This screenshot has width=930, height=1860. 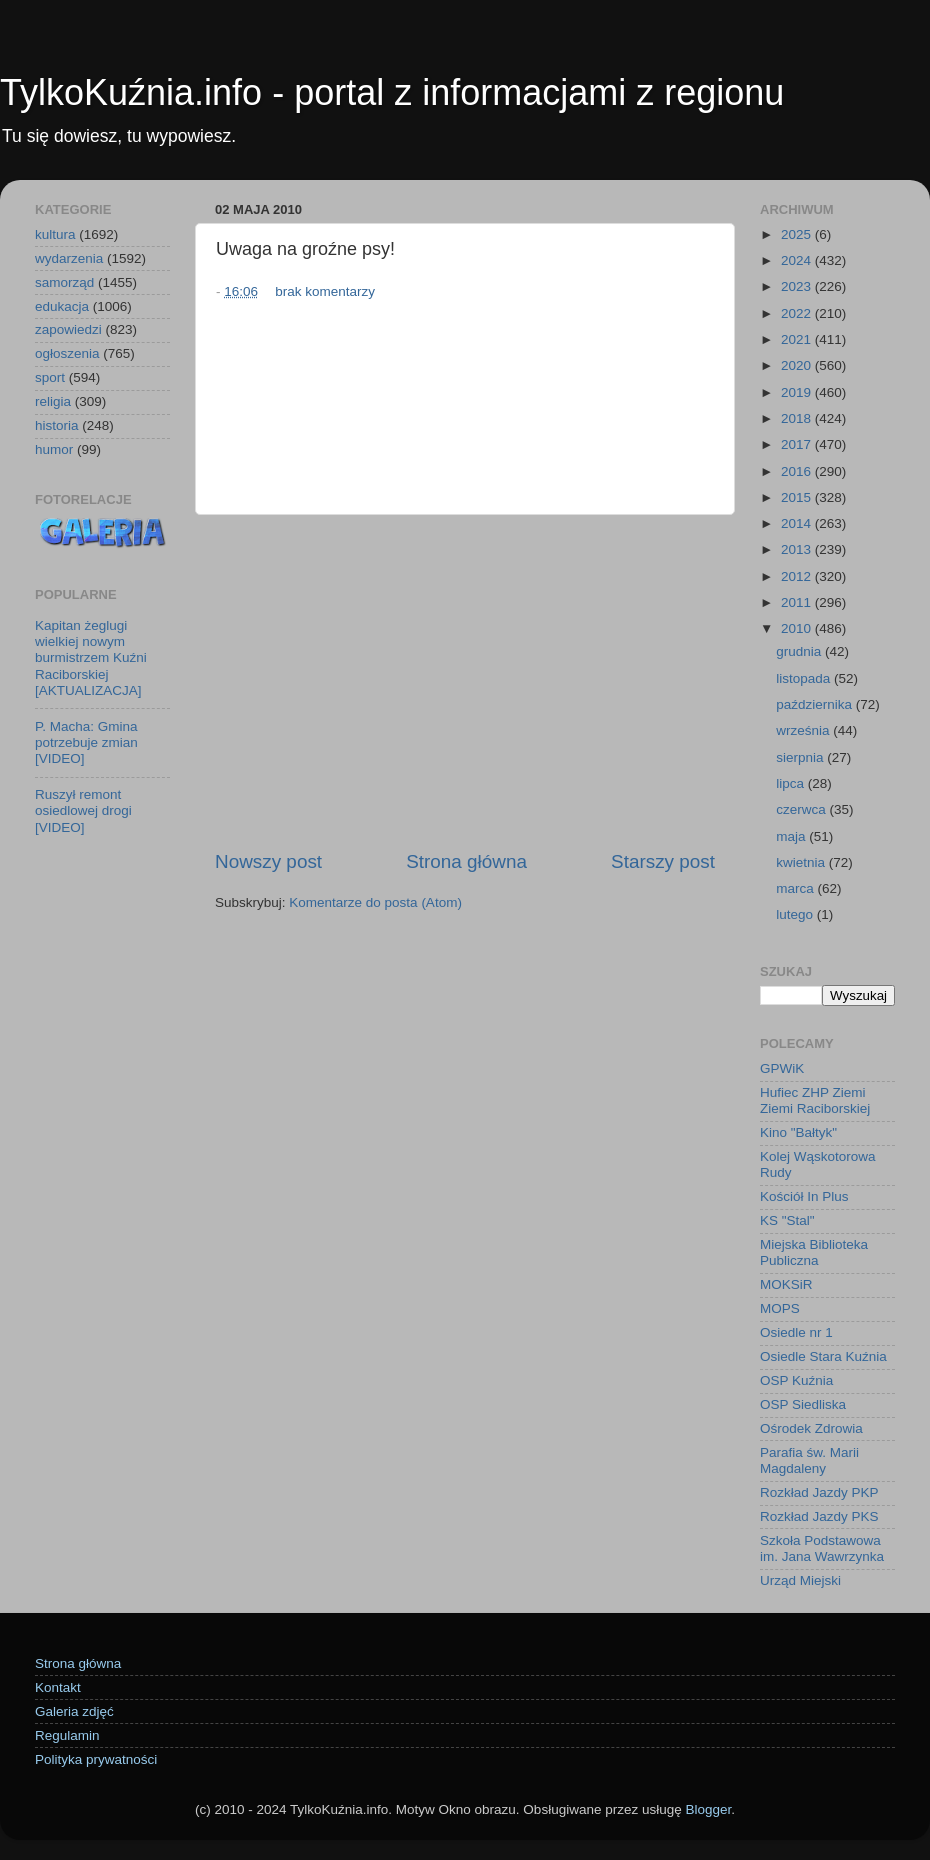 I want to click on 2021, so click(x=798, y=339).